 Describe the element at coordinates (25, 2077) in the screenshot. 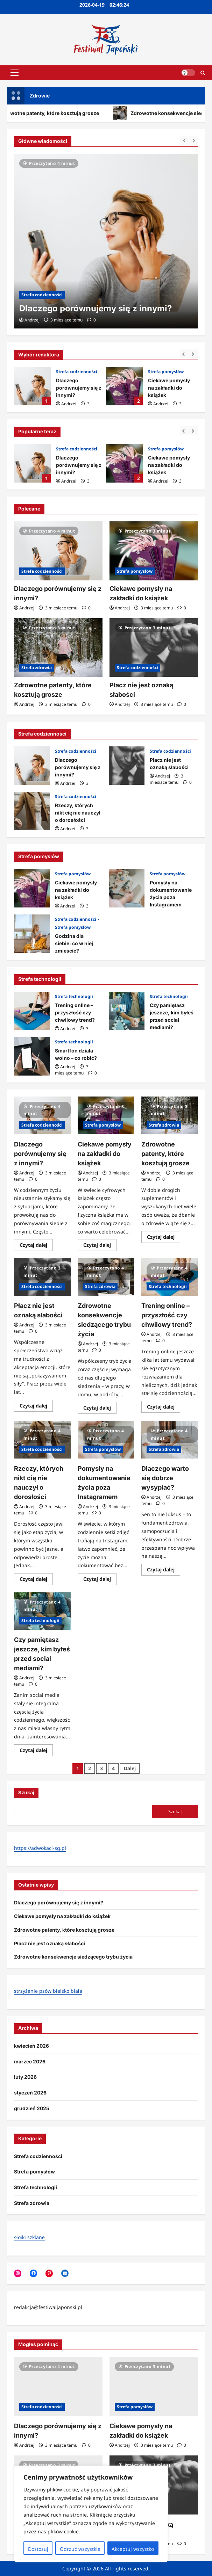

I see `luty 2026` at that location.